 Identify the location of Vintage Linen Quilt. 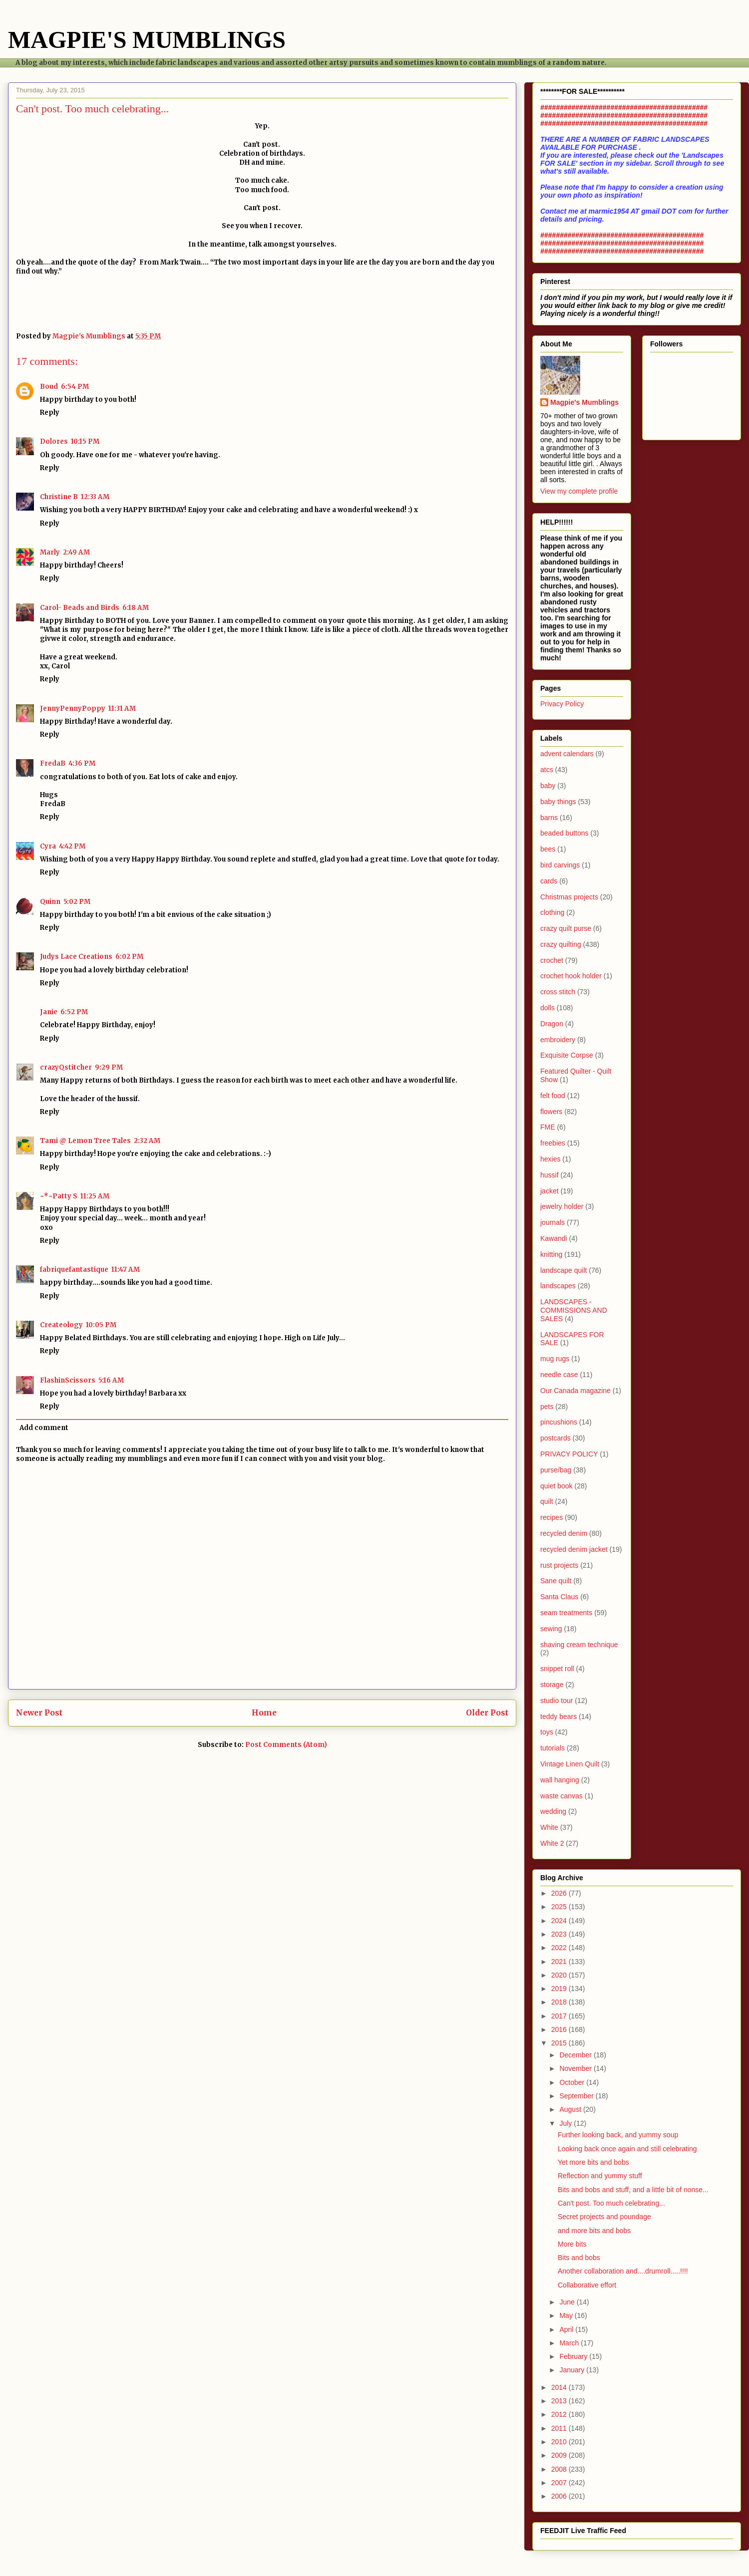
(569, 1764).